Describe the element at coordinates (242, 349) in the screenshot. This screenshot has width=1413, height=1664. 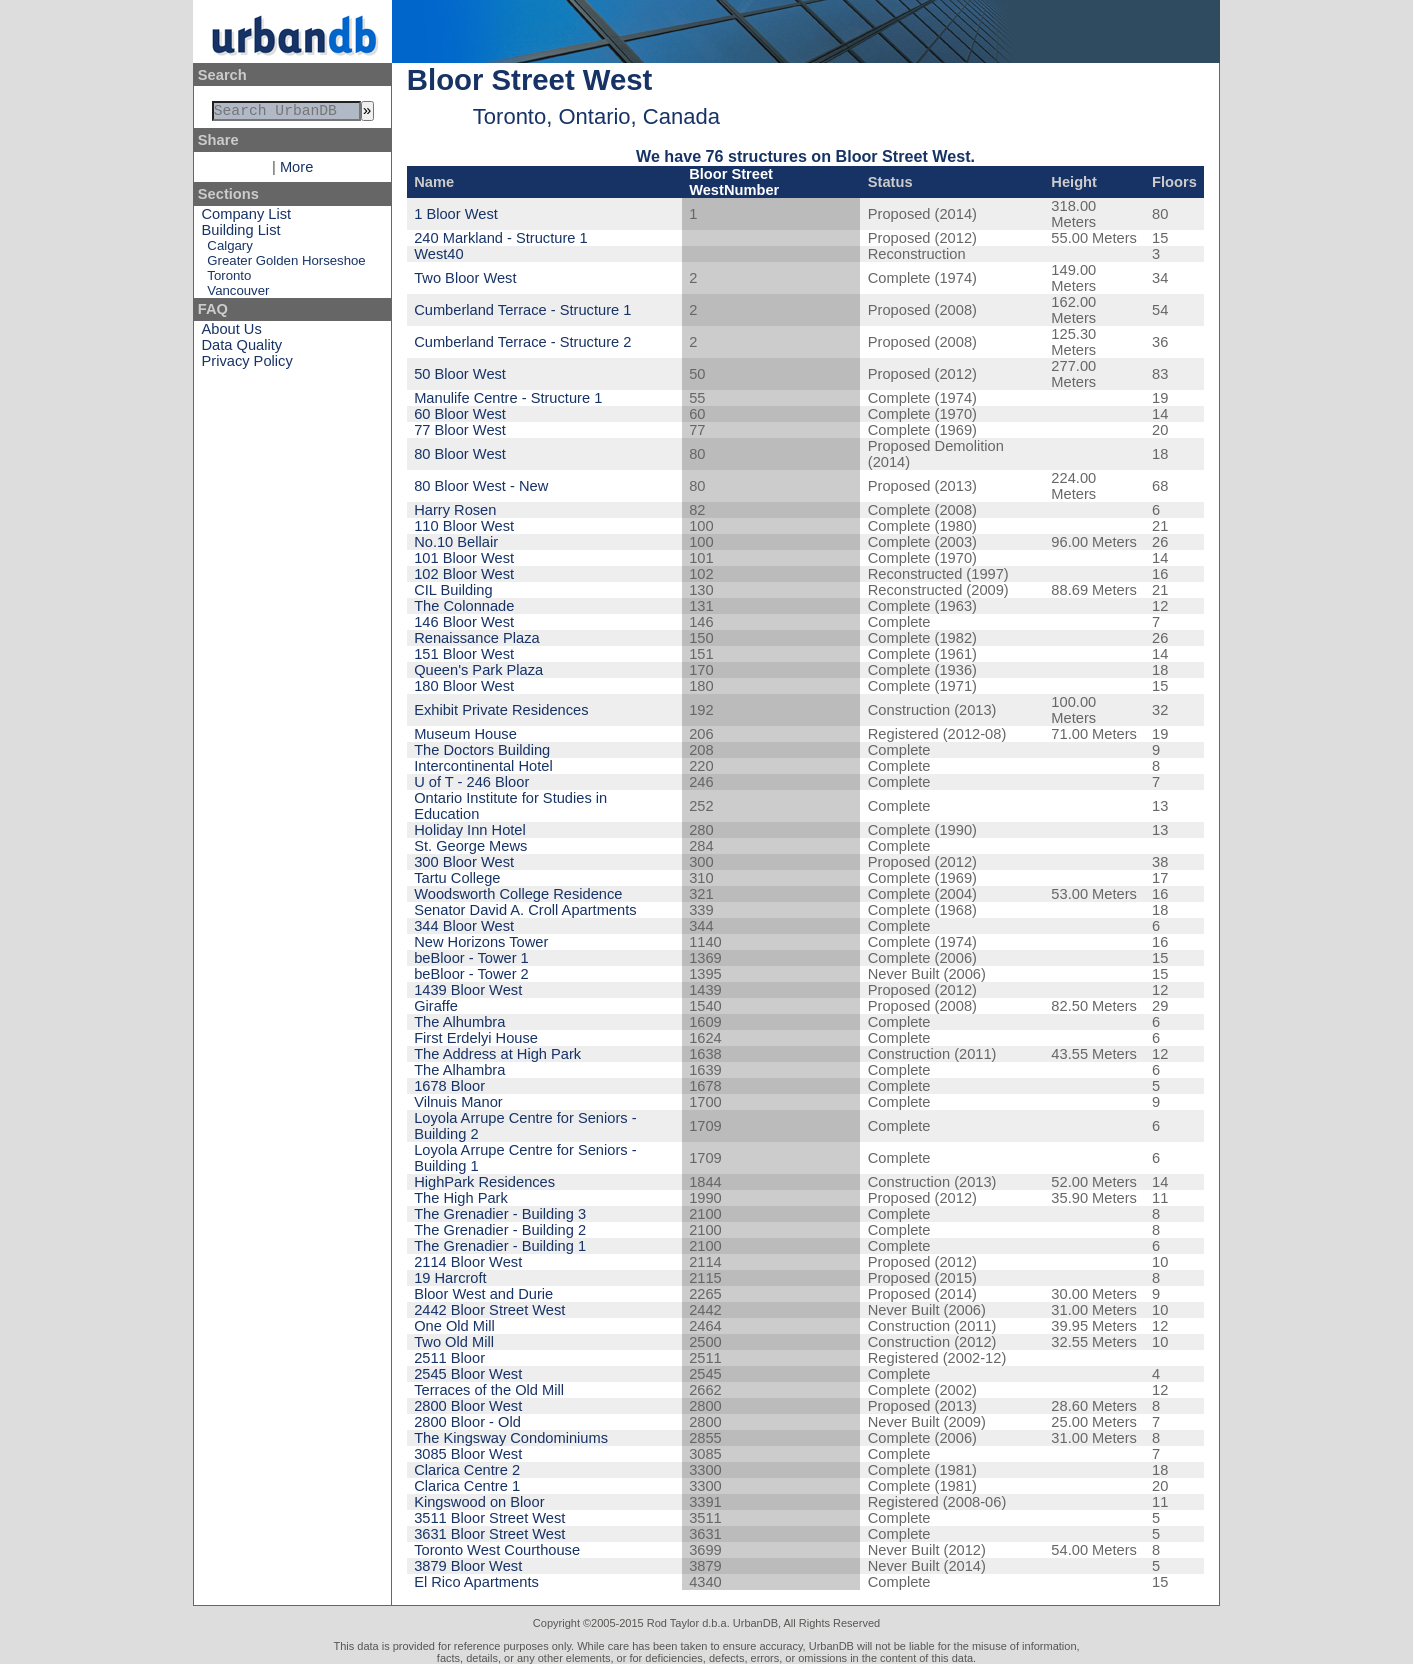
I see `Data Quality` at that location.